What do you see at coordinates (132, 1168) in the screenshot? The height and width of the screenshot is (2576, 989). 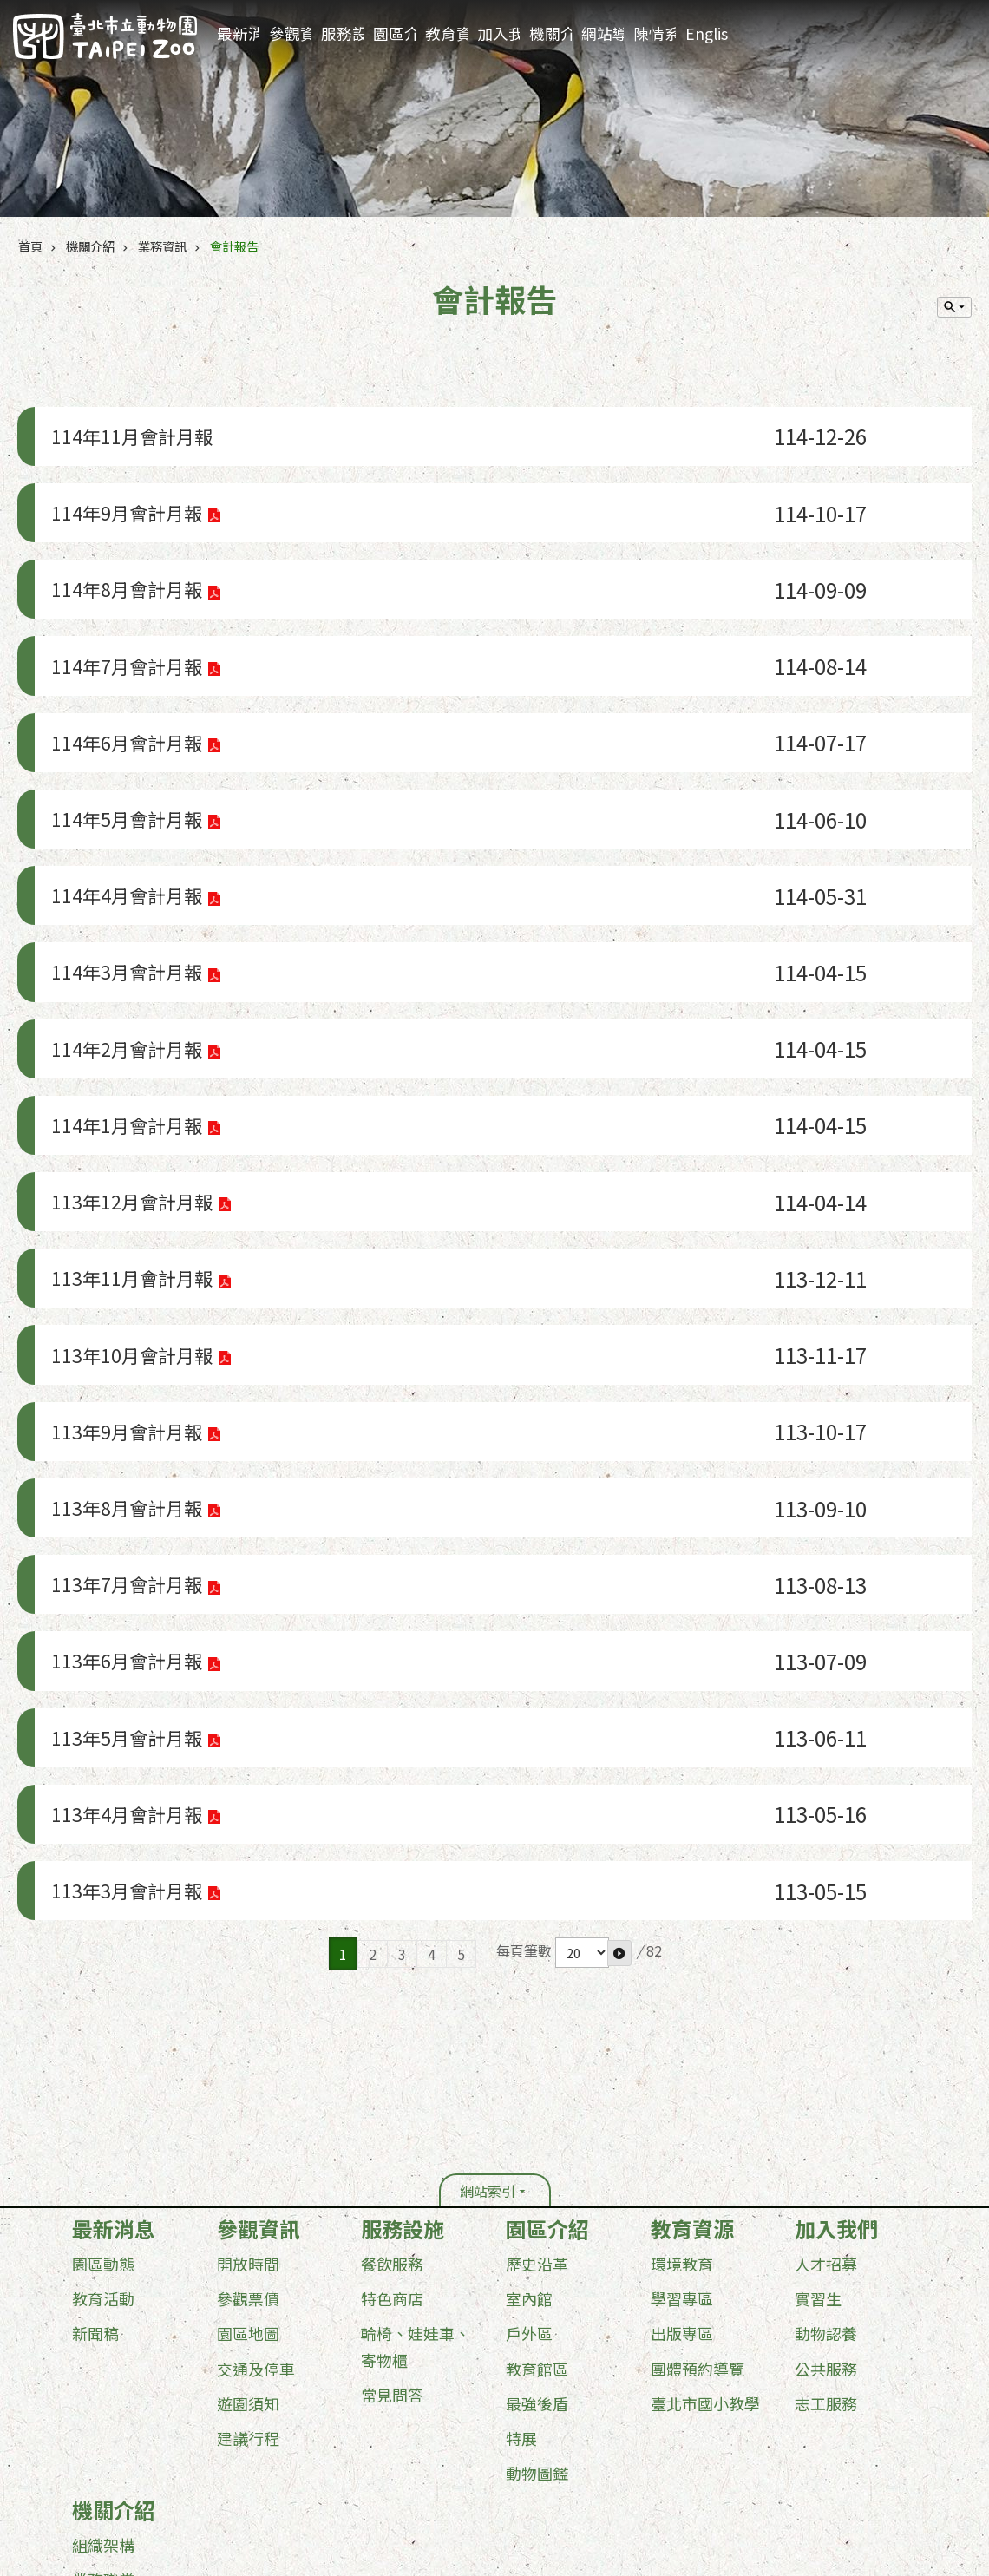 I see `113年10月會計月報` at bounding box center [132, 1168].